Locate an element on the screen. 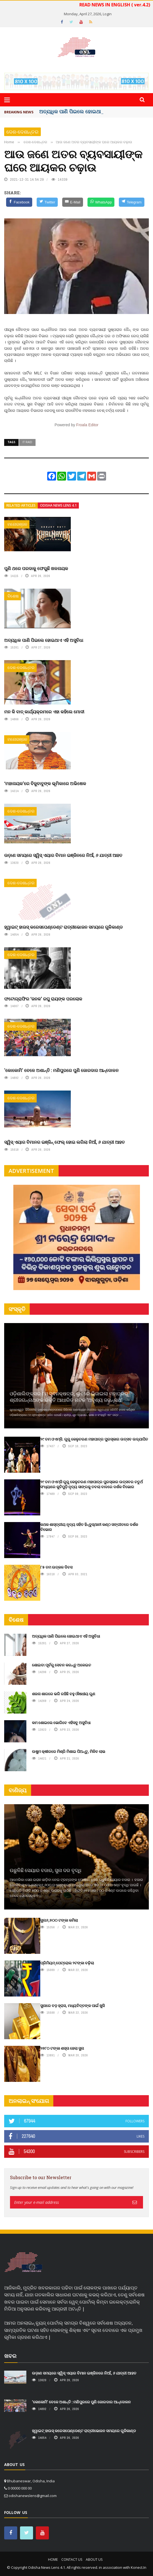  Konect.In is located at coordinates (138, 2567).